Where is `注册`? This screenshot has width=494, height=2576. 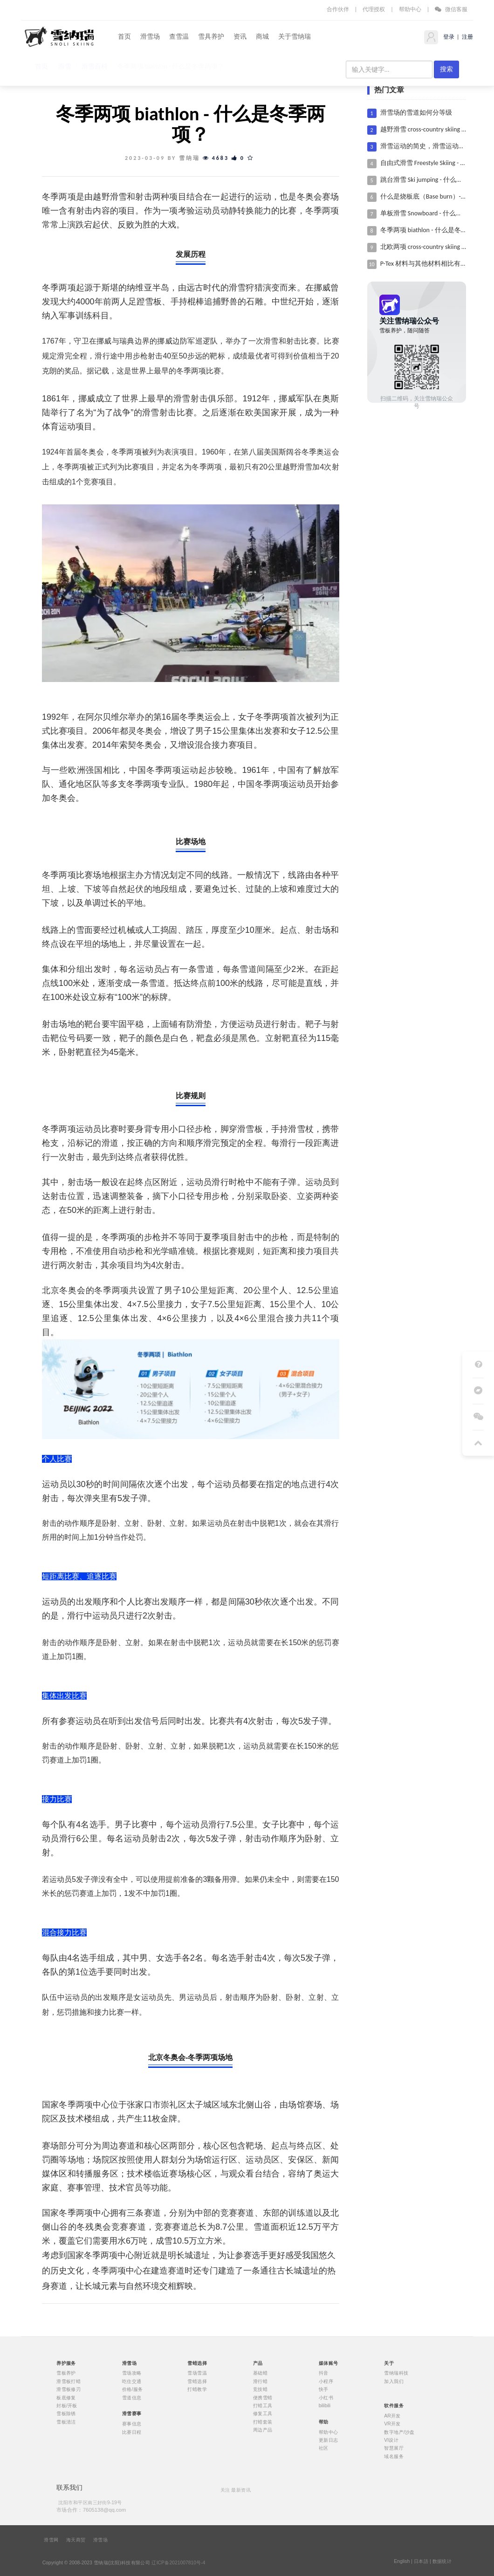
注册 is located at coordinates (466, 37).